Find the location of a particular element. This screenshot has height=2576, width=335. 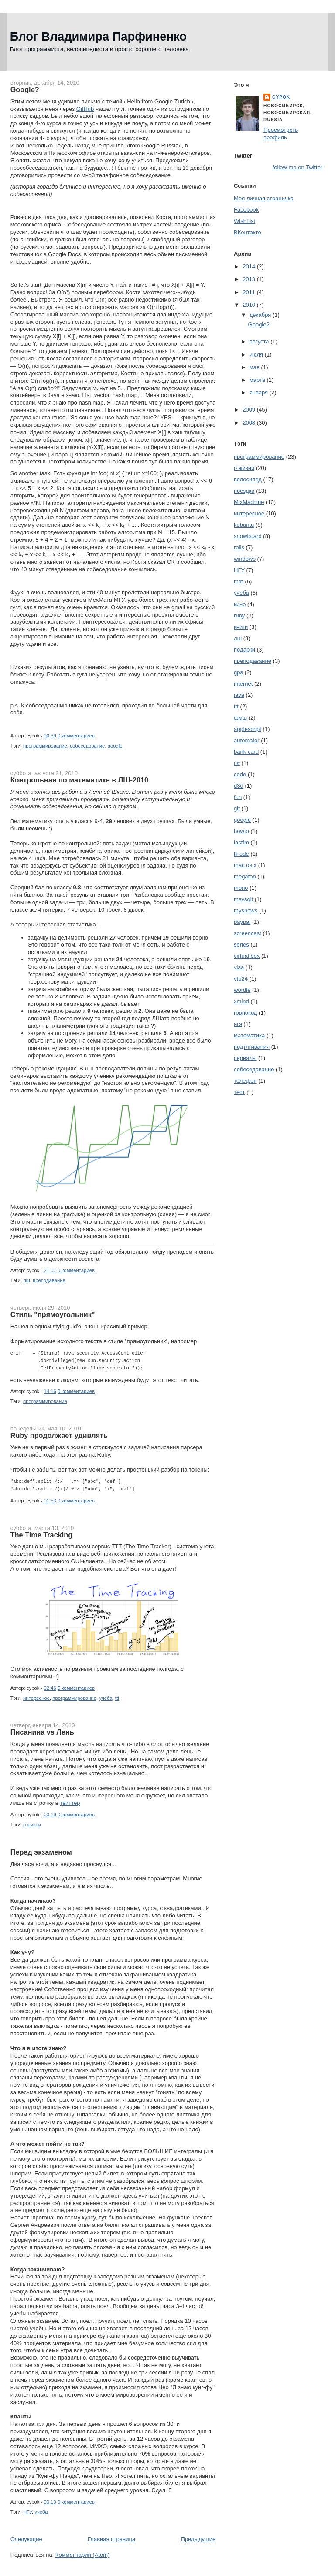

2013 is located at coordinates (250, 279).